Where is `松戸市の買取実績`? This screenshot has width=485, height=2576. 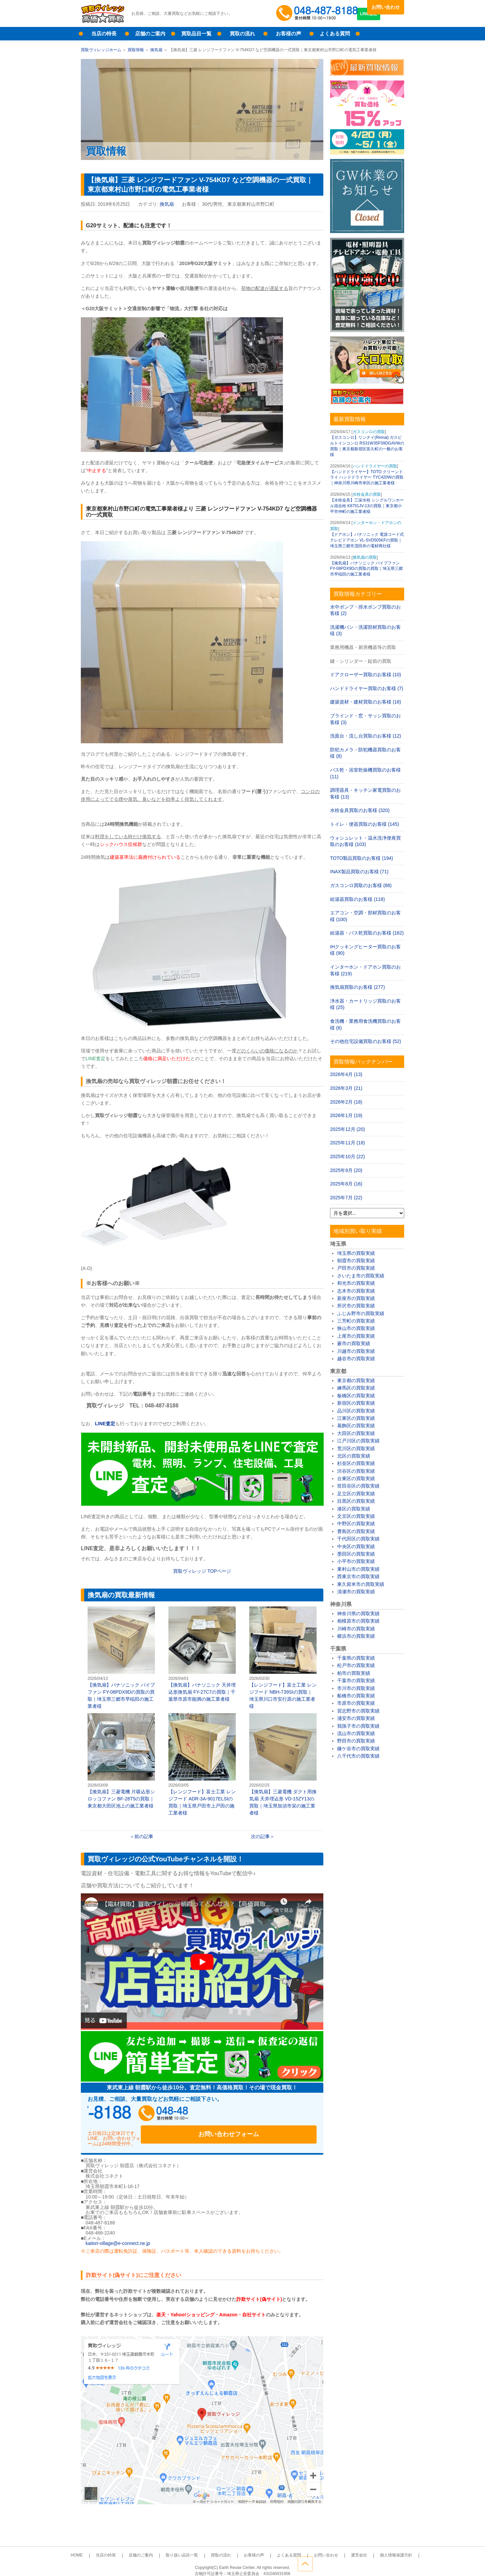
松戸市の買取実績 is located at coordinates (356, 1665).